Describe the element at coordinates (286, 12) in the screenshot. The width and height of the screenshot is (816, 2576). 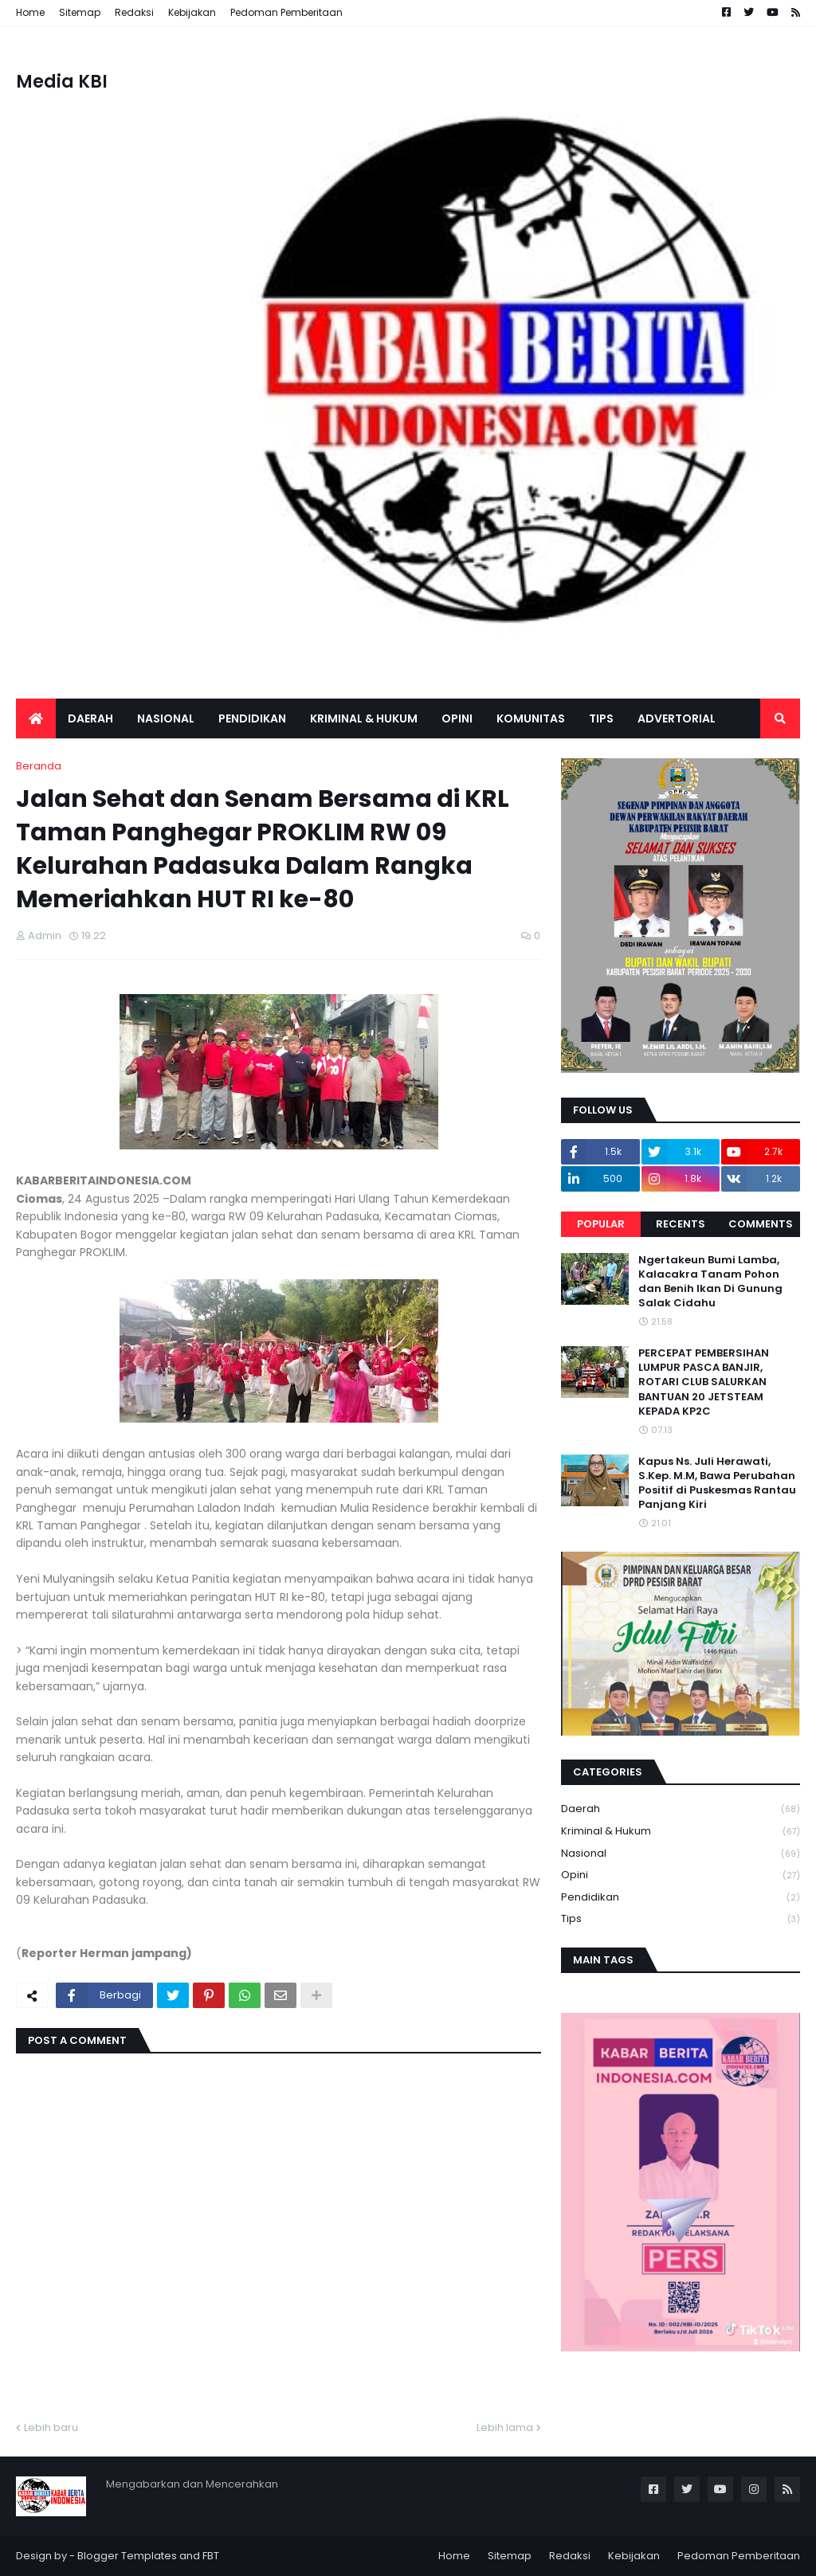
I see `Pedoman Pemberitaan` at that location.